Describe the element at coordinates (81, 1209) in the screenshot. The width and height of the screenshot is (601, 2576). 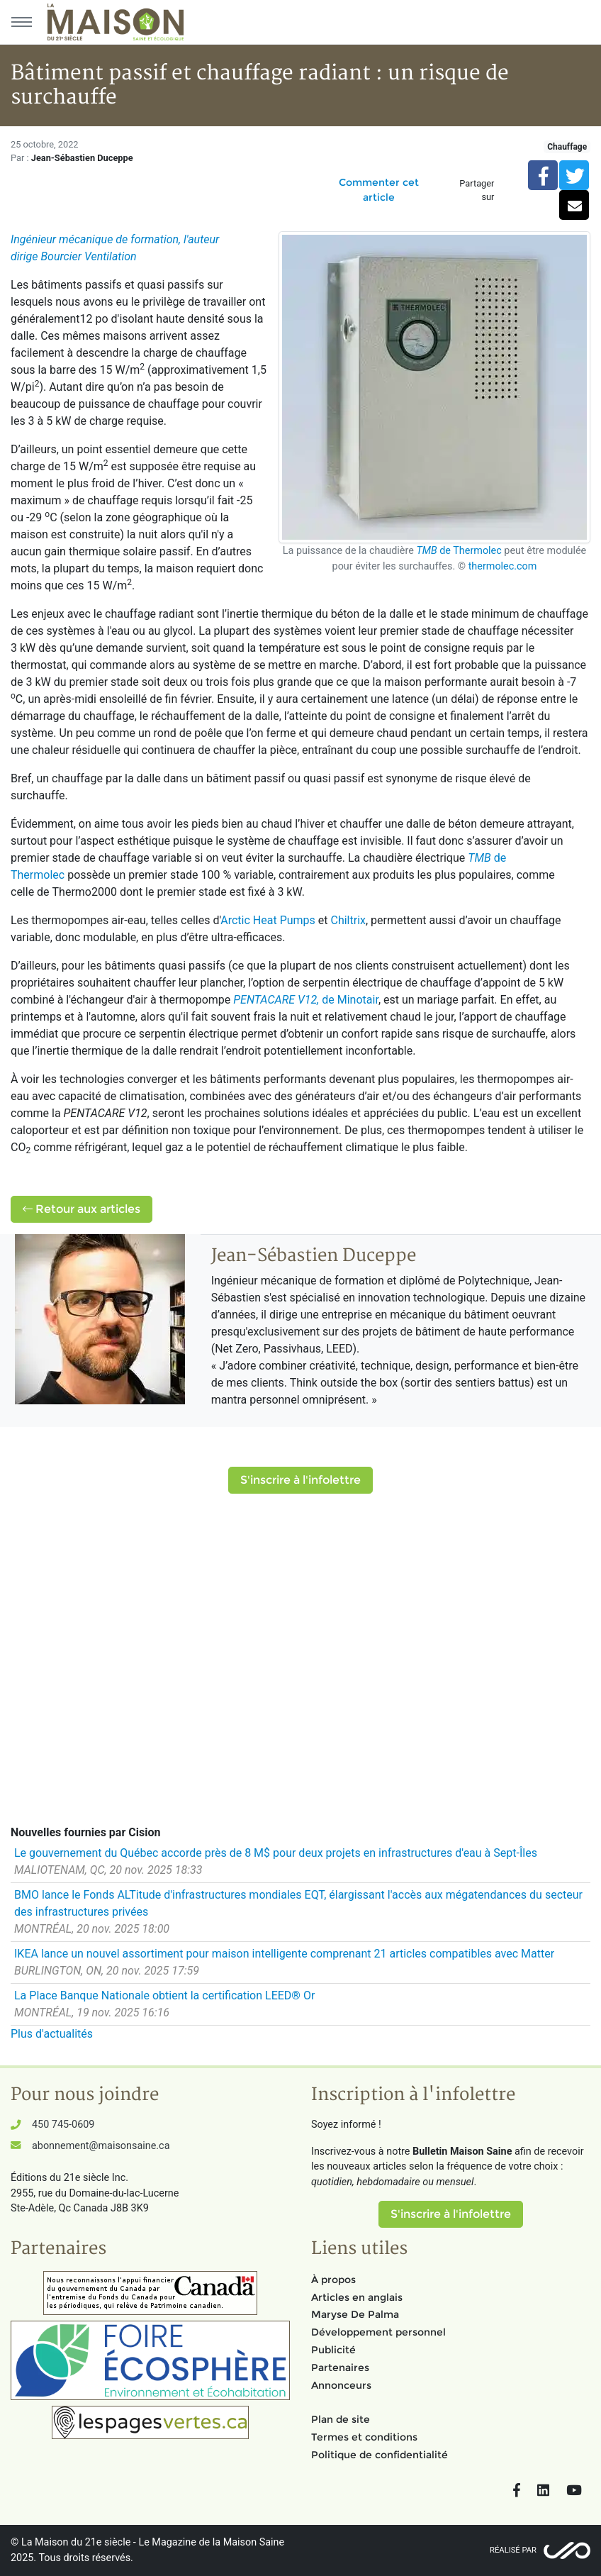
I see `Retour aux articles` at that location.